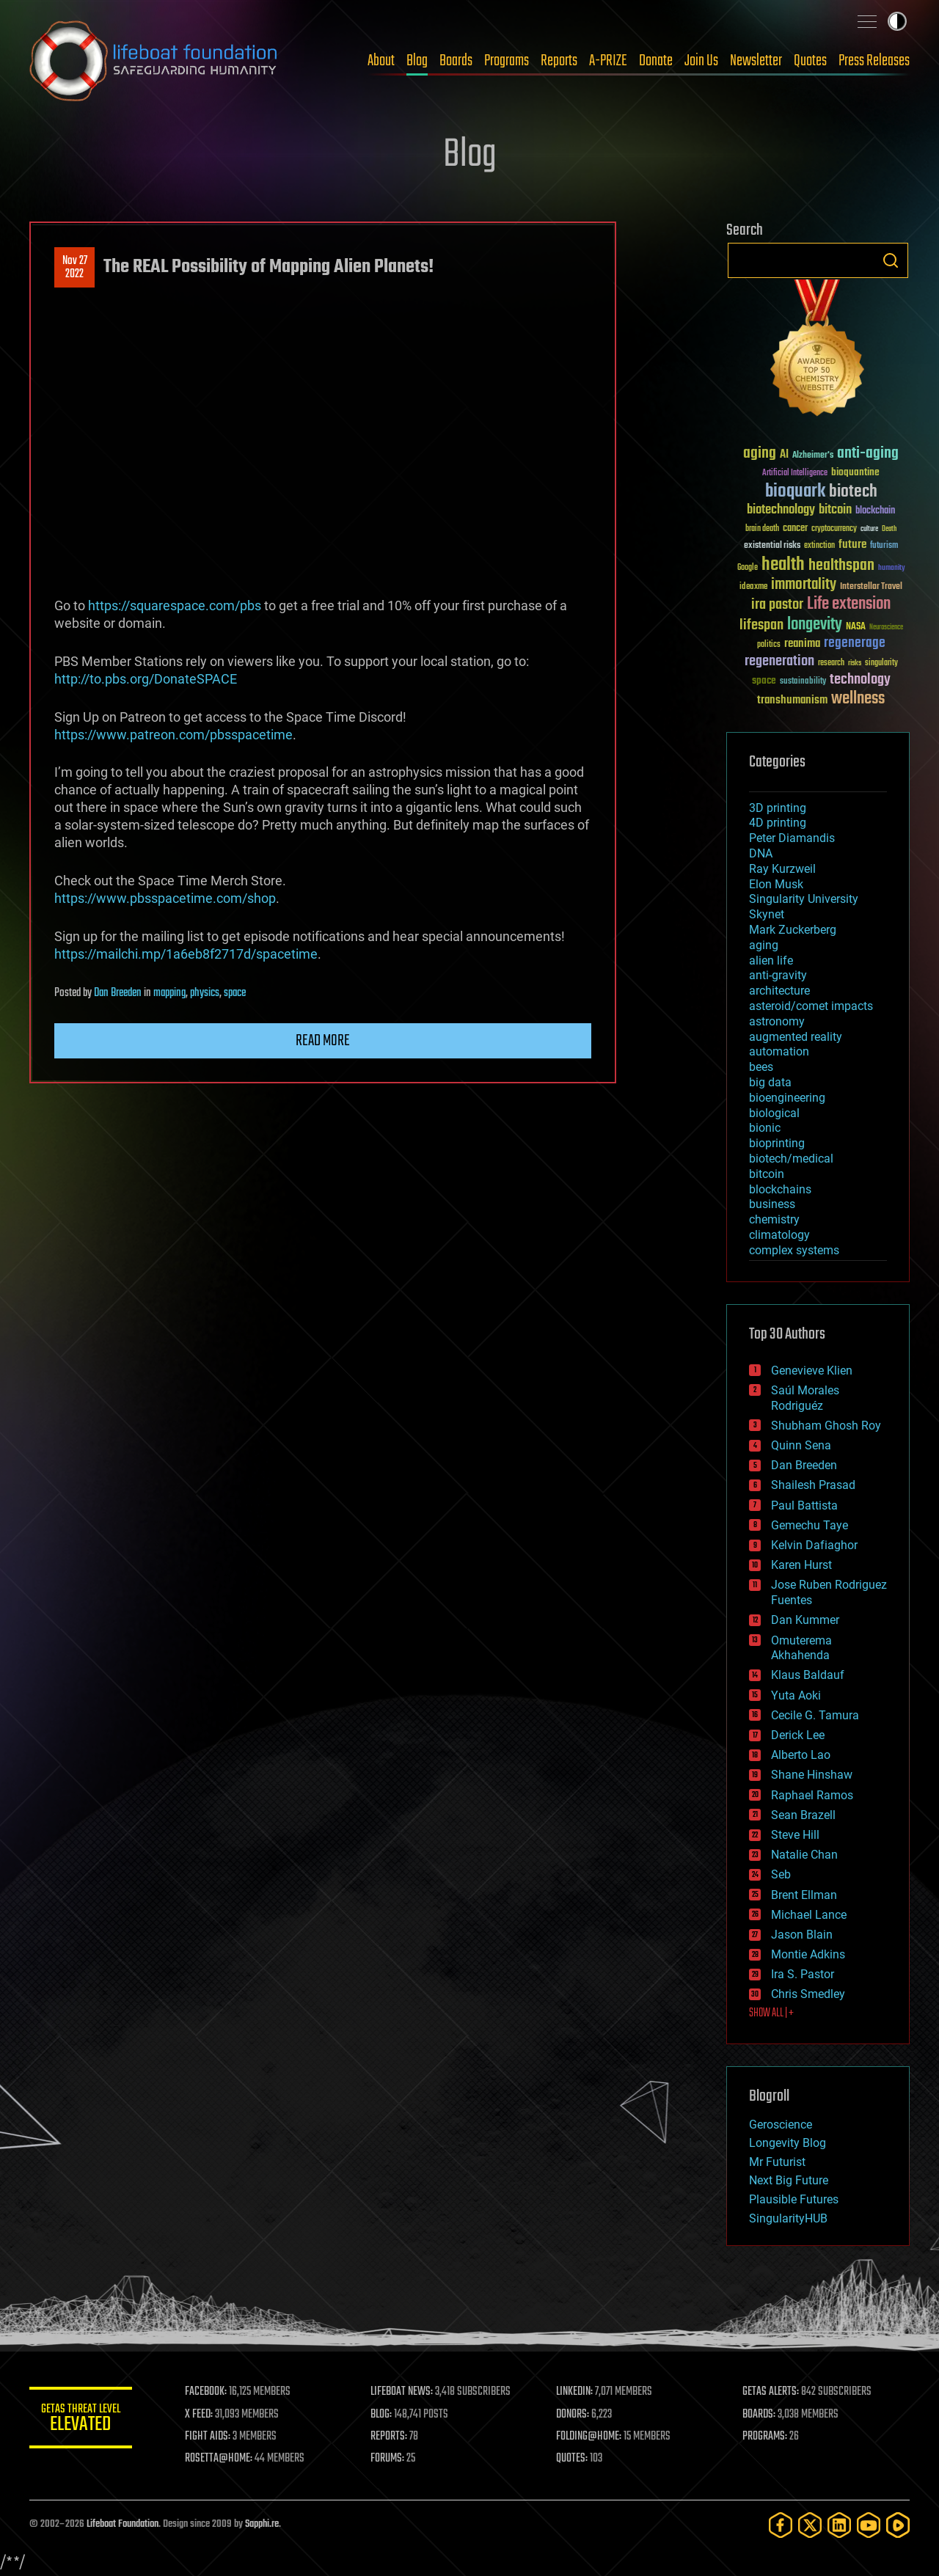  Describe the element at coordinates (762, 529) in the screenshot. I see `brain death [brain death (29 items)]` at that location.